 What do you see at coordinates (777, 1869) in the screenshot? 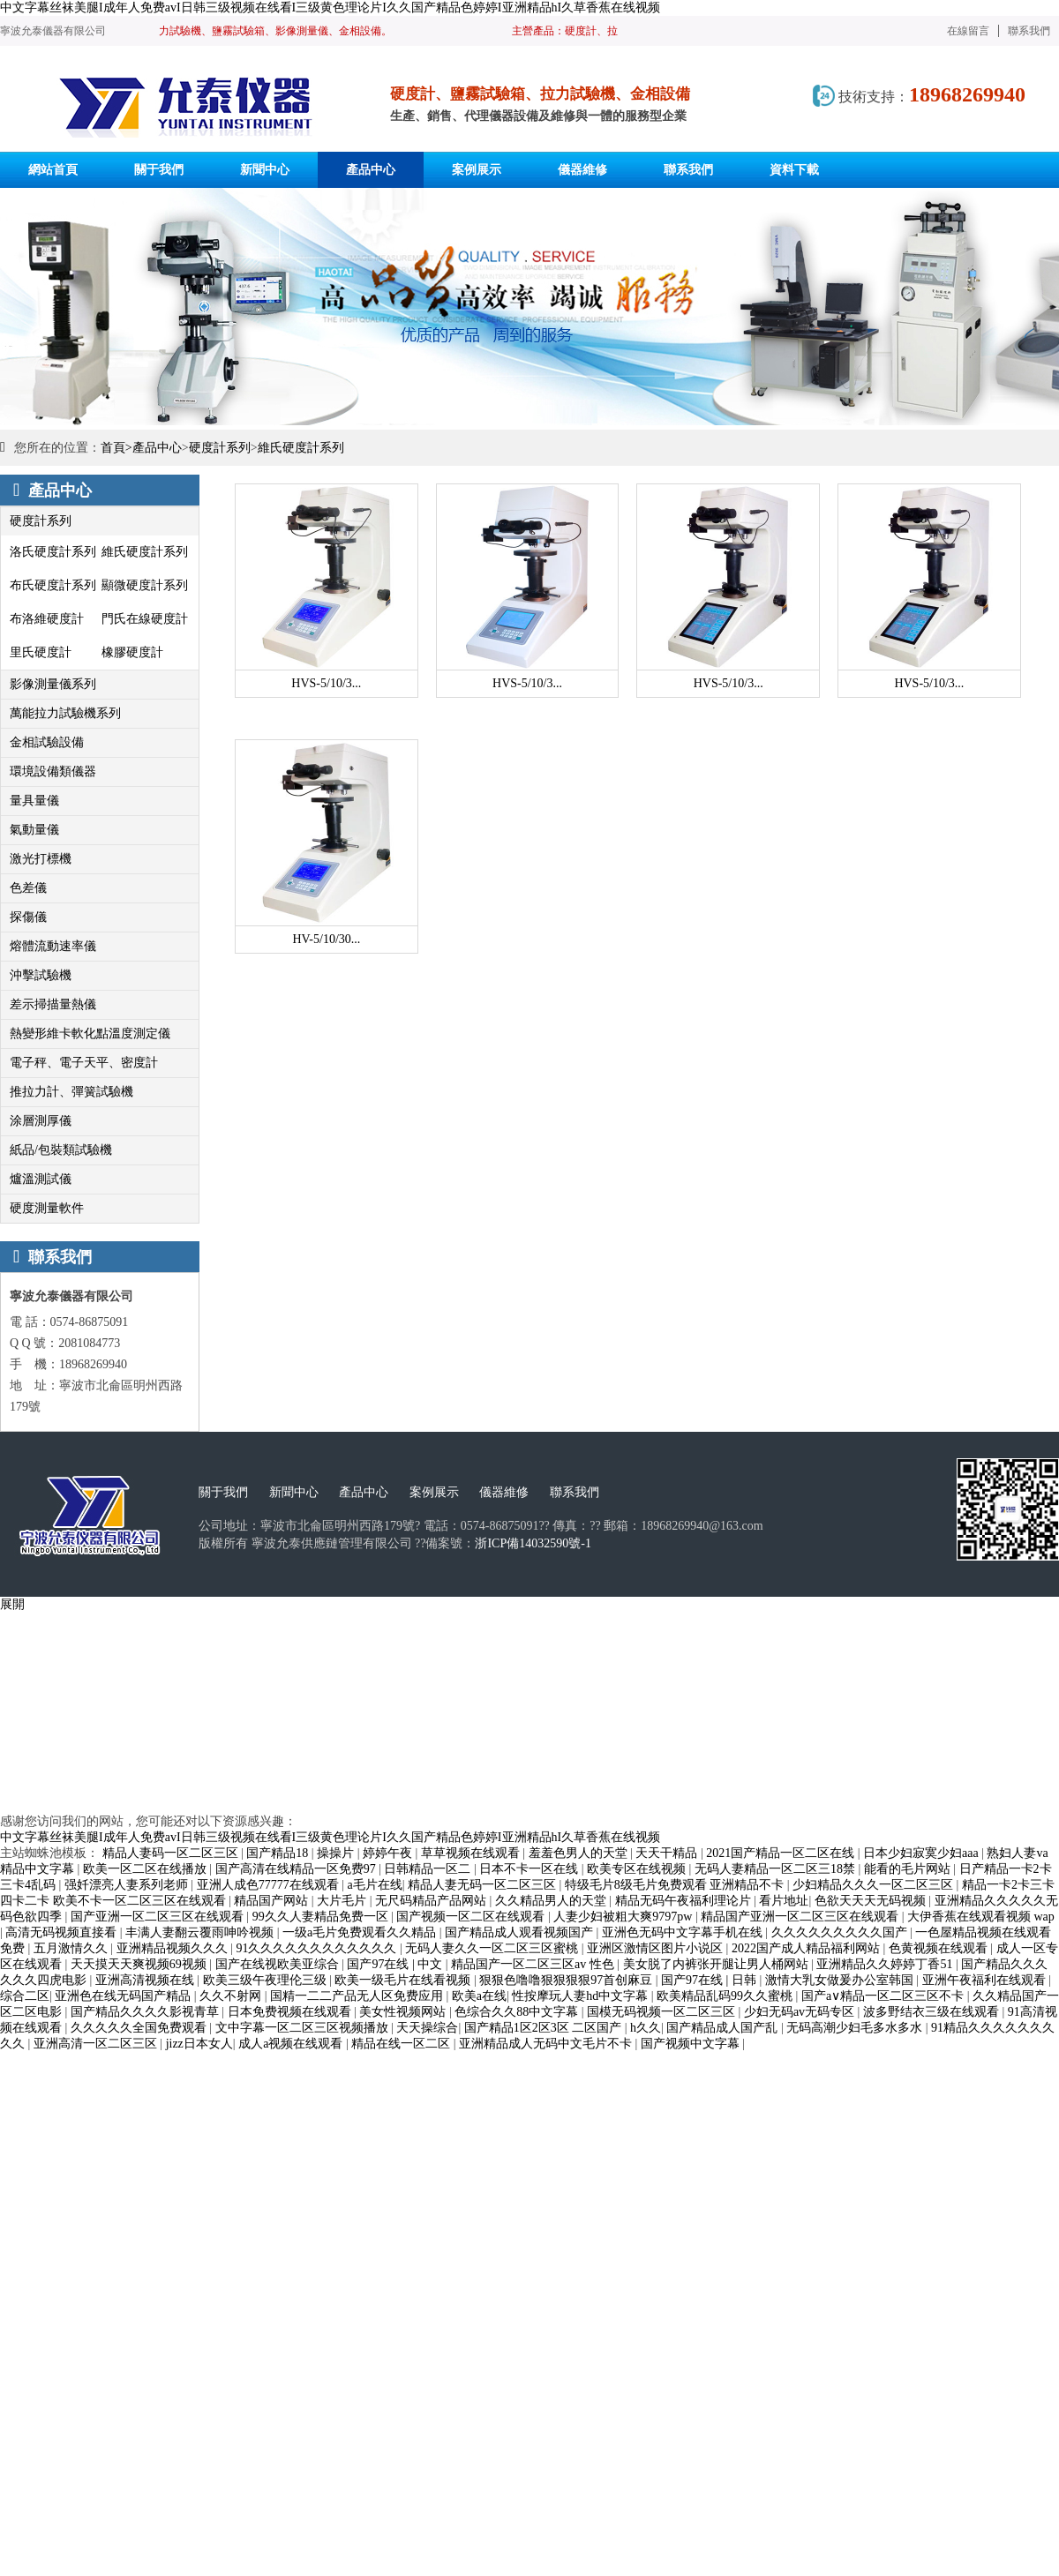
I see `无码人妻精品一区二区三18禁` at bounding box center [777, 1869].